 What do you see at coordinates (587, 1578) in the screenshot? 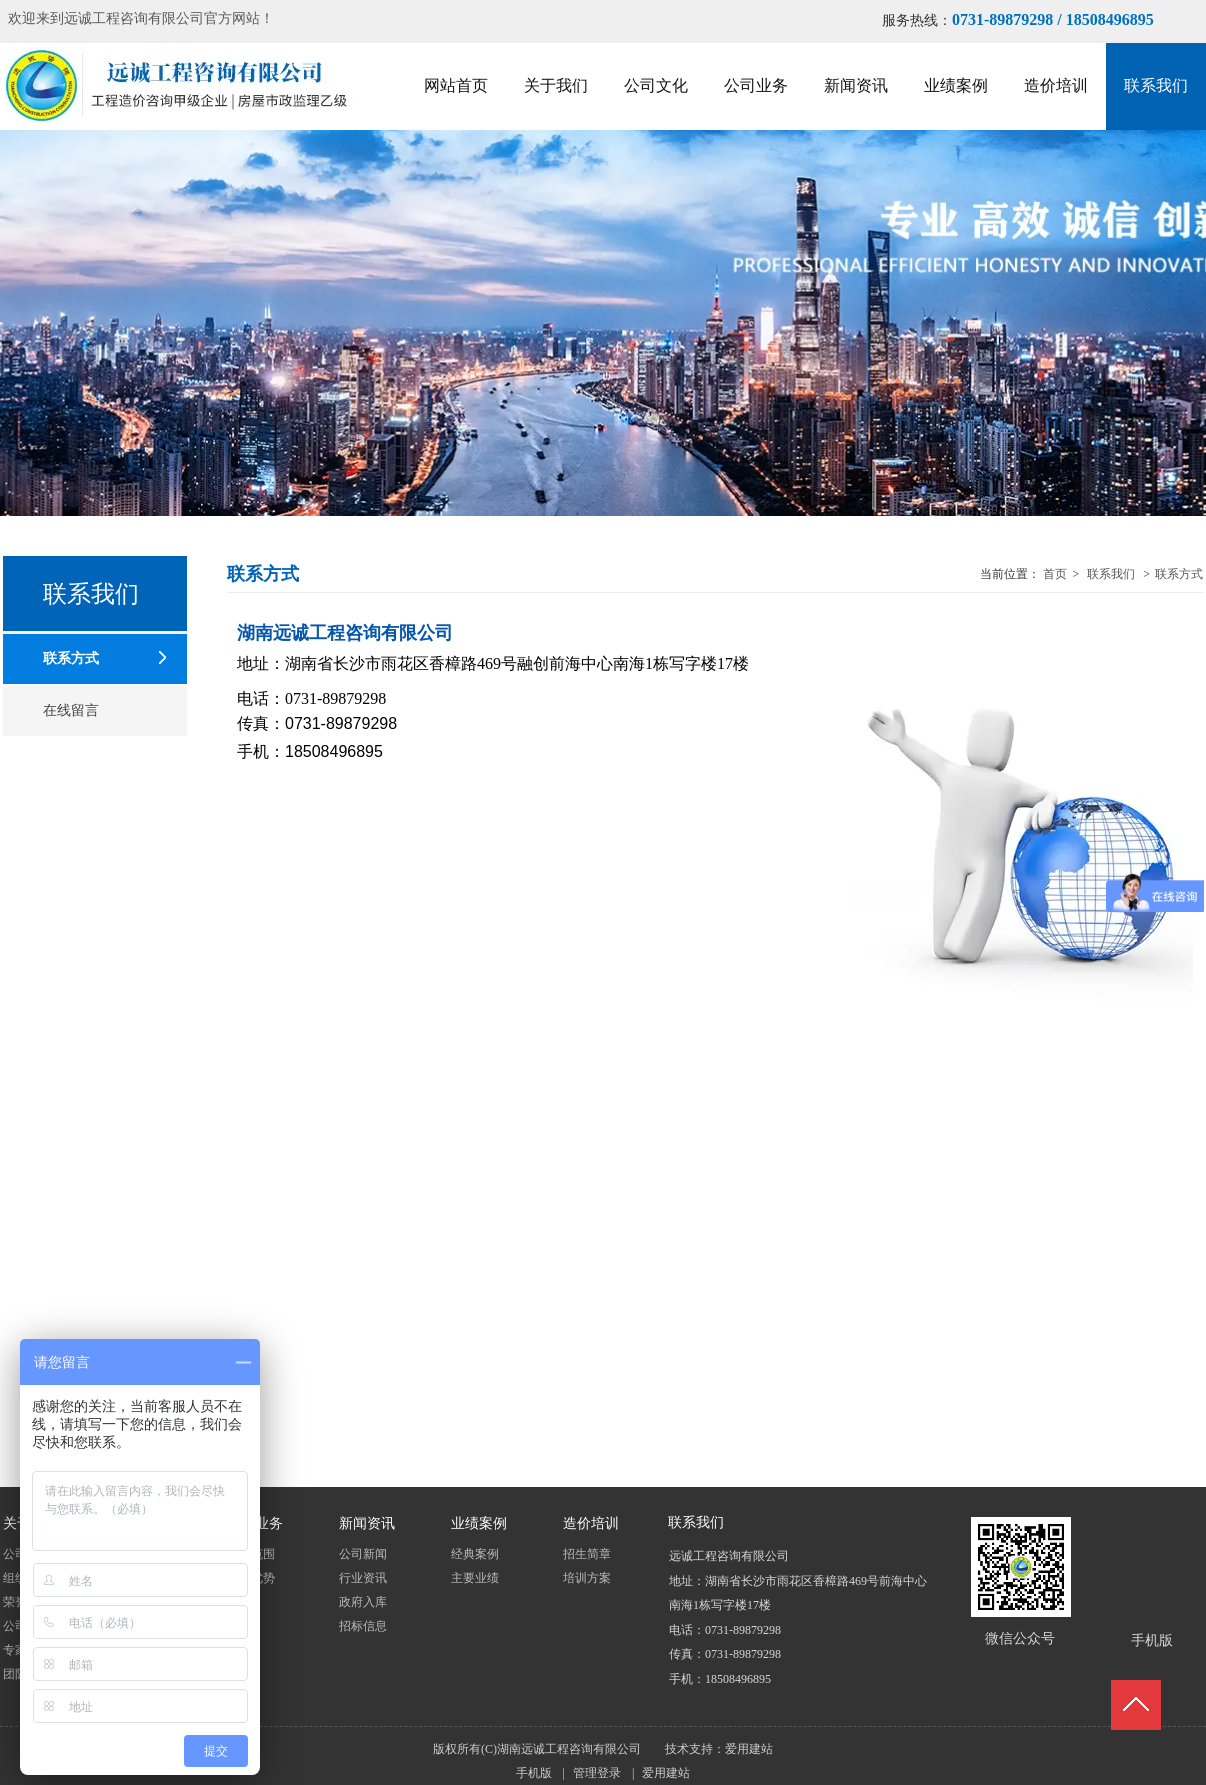
I see `培训方案` at bounding box center [587, 1578].